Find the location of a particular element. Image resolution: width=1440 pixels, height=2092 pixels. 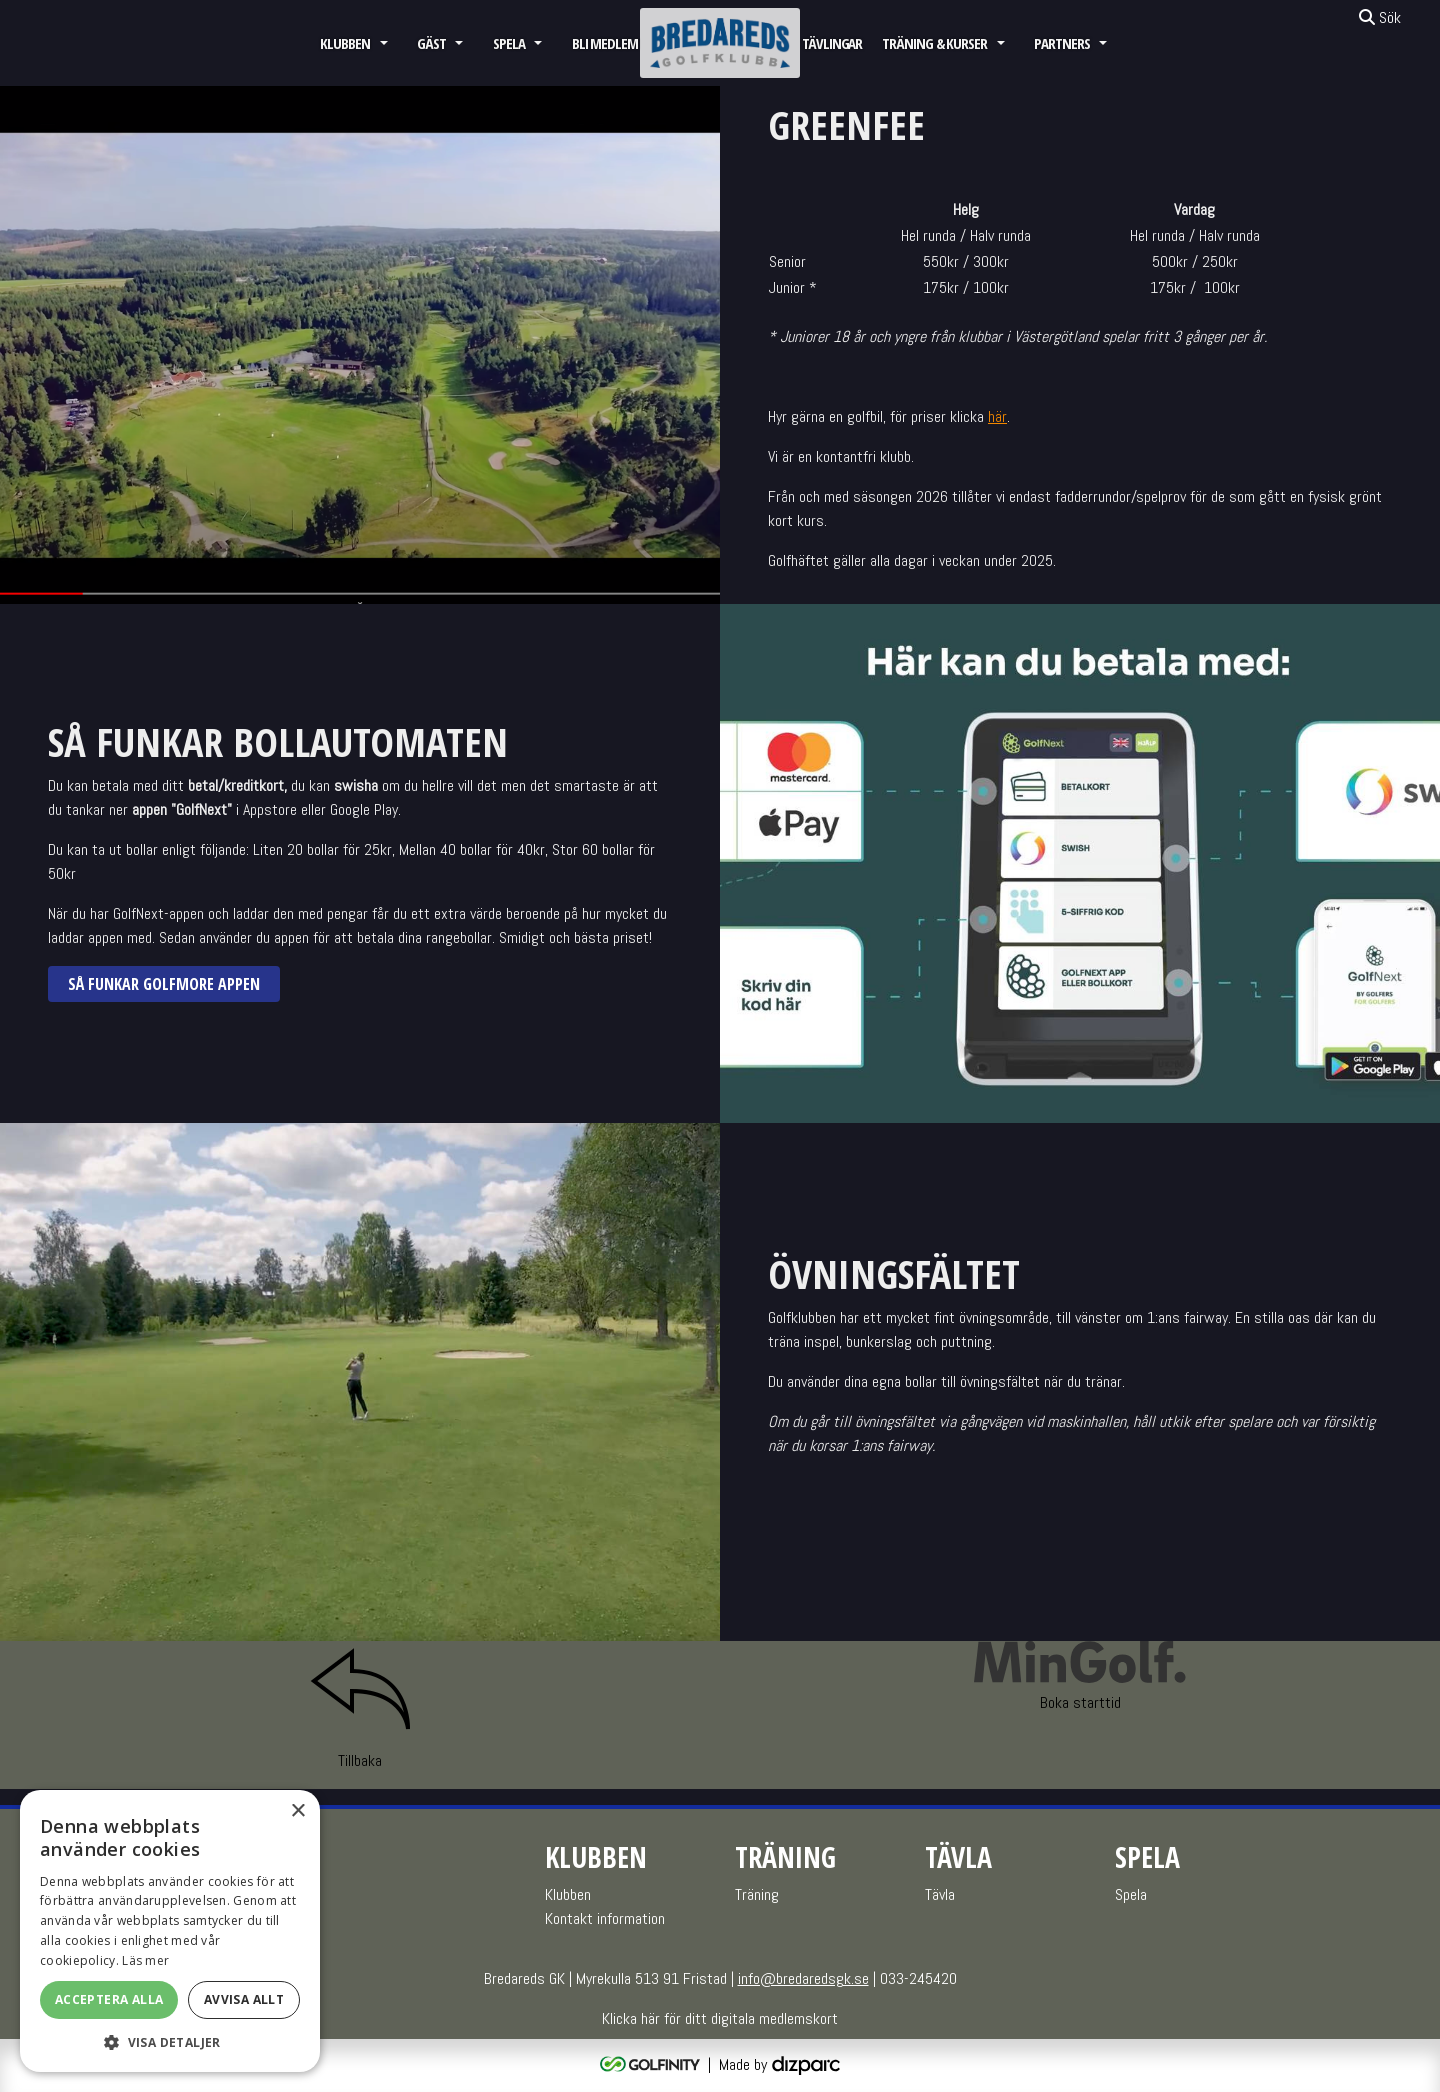

Klicka här för ditt digitala medlemskort is located at coordinates (720, 2018).